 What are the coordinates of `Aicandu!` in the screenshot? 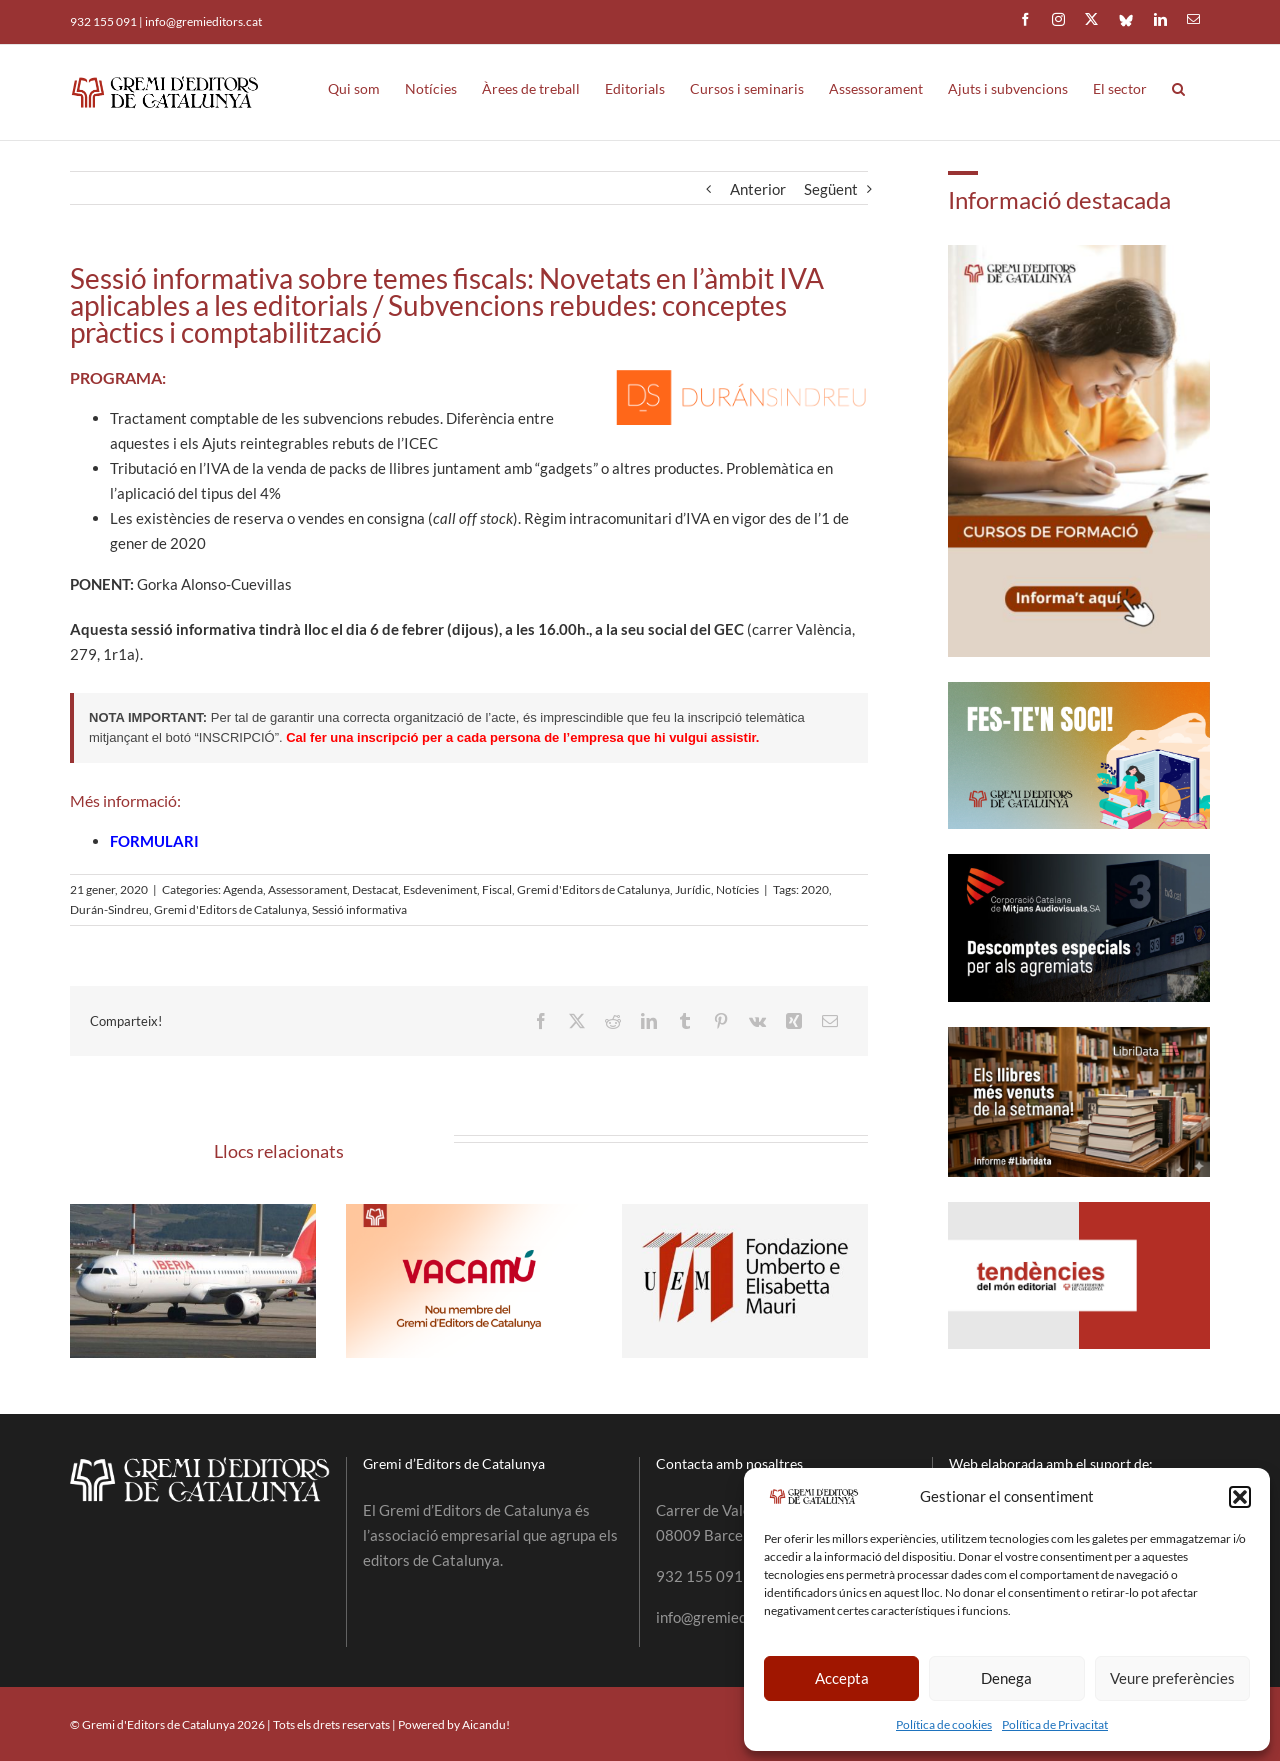 It's located at (486, 1724).